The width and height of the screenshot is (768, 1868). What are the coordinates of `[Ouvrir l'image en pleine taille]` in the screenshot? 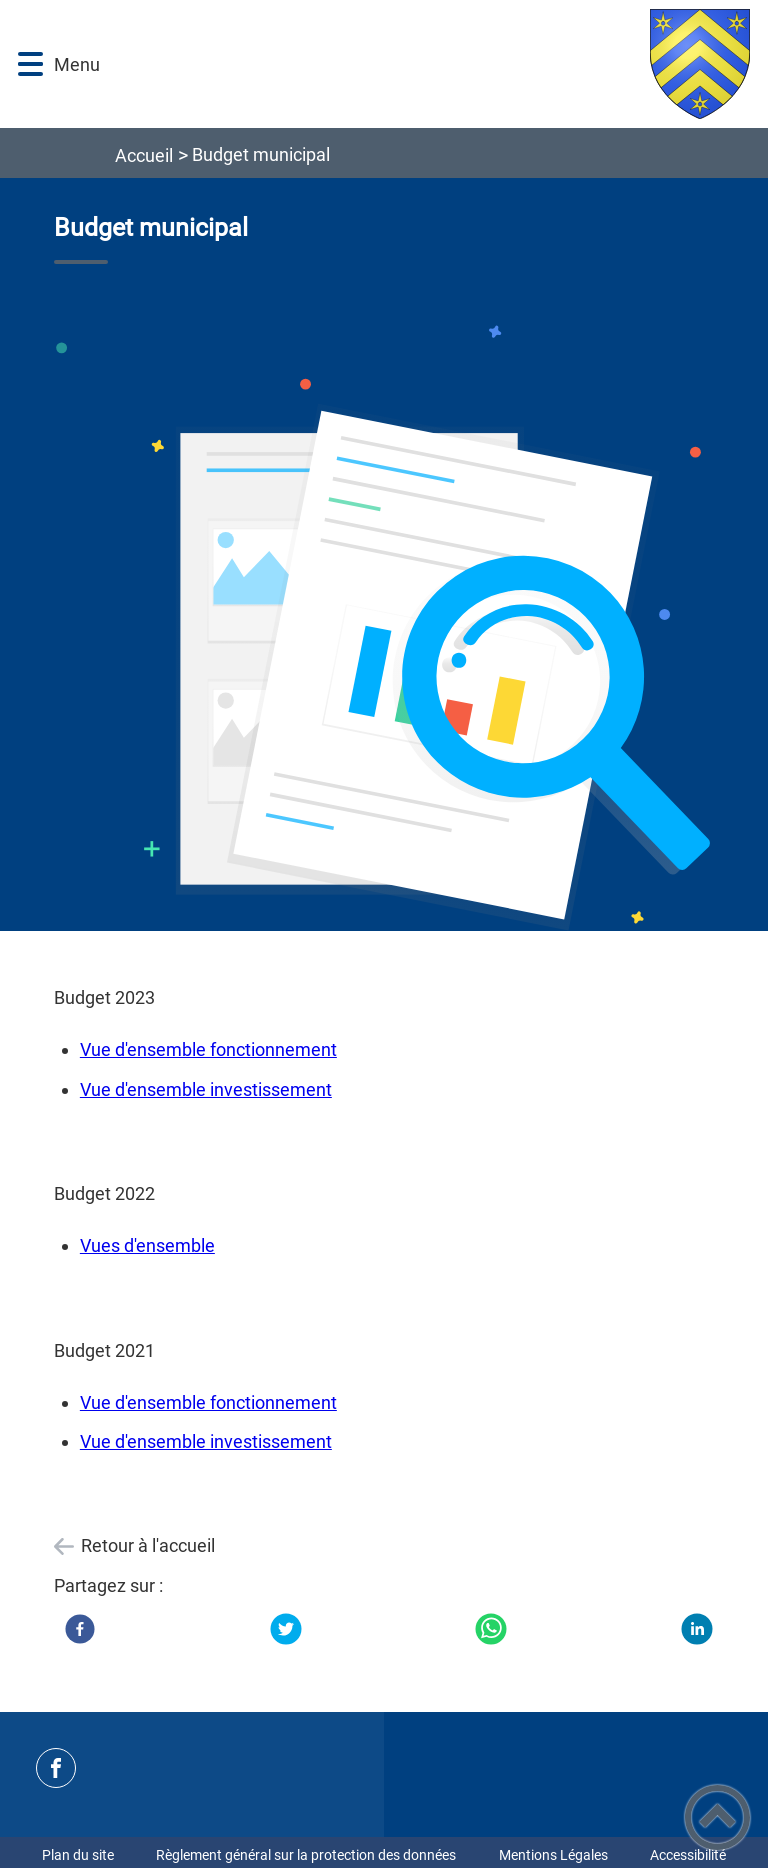 It's located at (384, 632).